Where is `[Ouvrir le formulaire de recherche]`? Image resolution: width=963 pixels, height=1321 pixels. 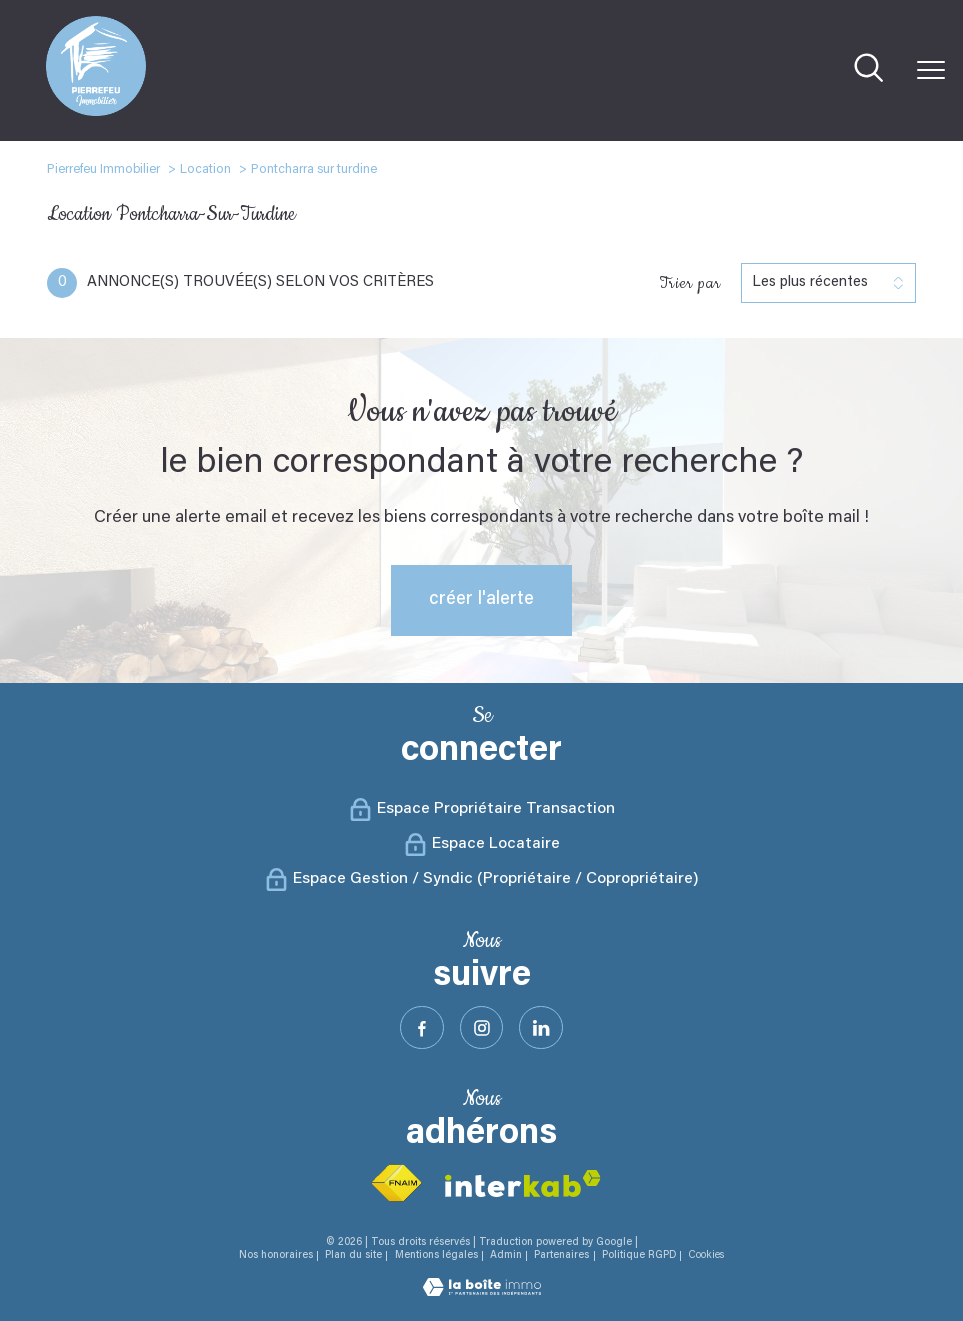
[Ouvrir le formulaire de recherche] is located at coordinates (868, 70).